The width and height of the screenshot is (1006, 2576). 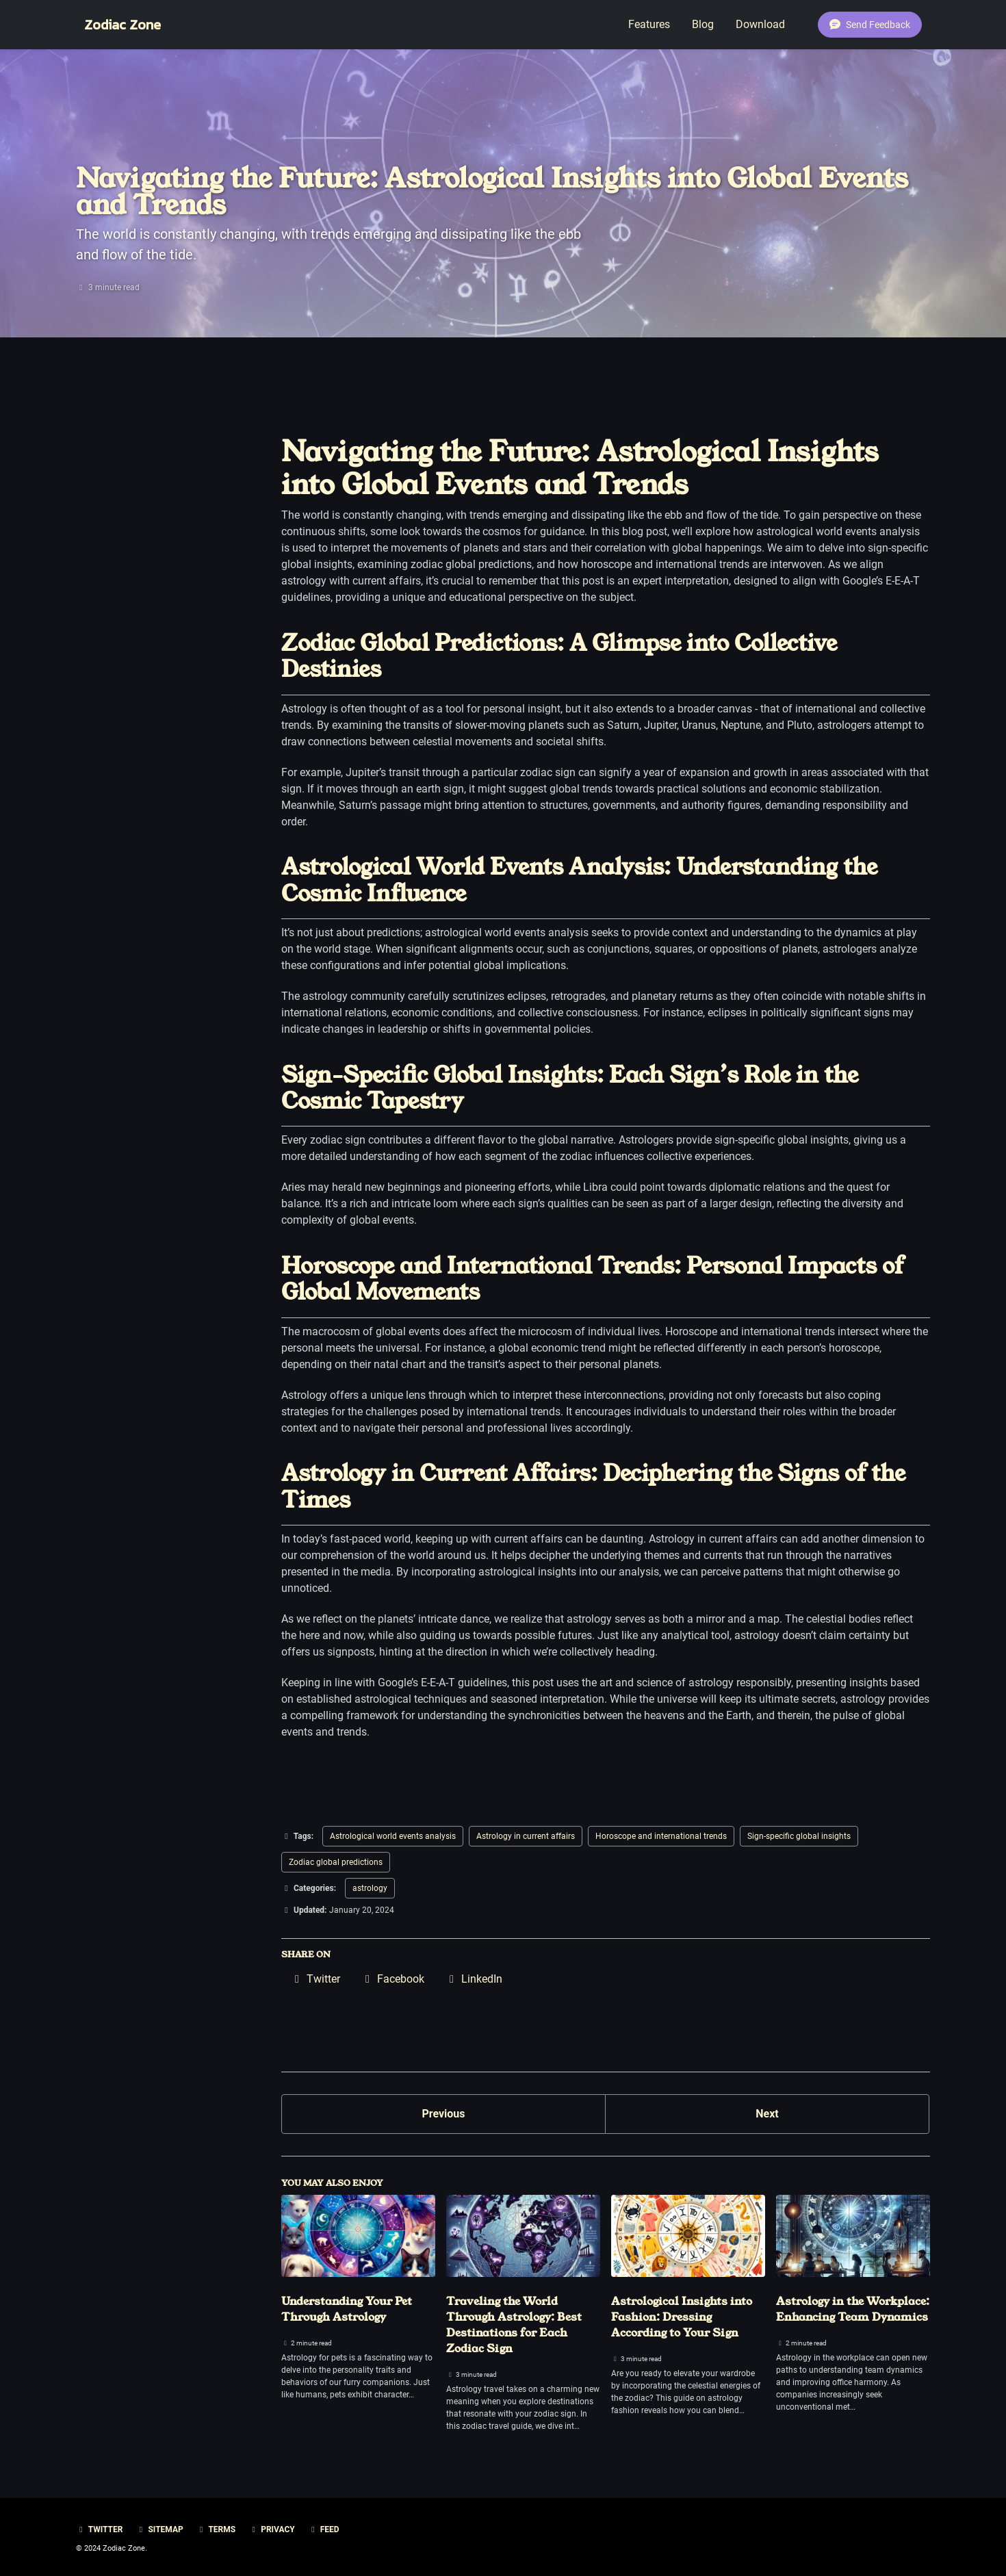 What do you see at coordinates (336, 1862) in the screenshot?
I see `Zodiac global predictions` at bounding box center [336, 1862].